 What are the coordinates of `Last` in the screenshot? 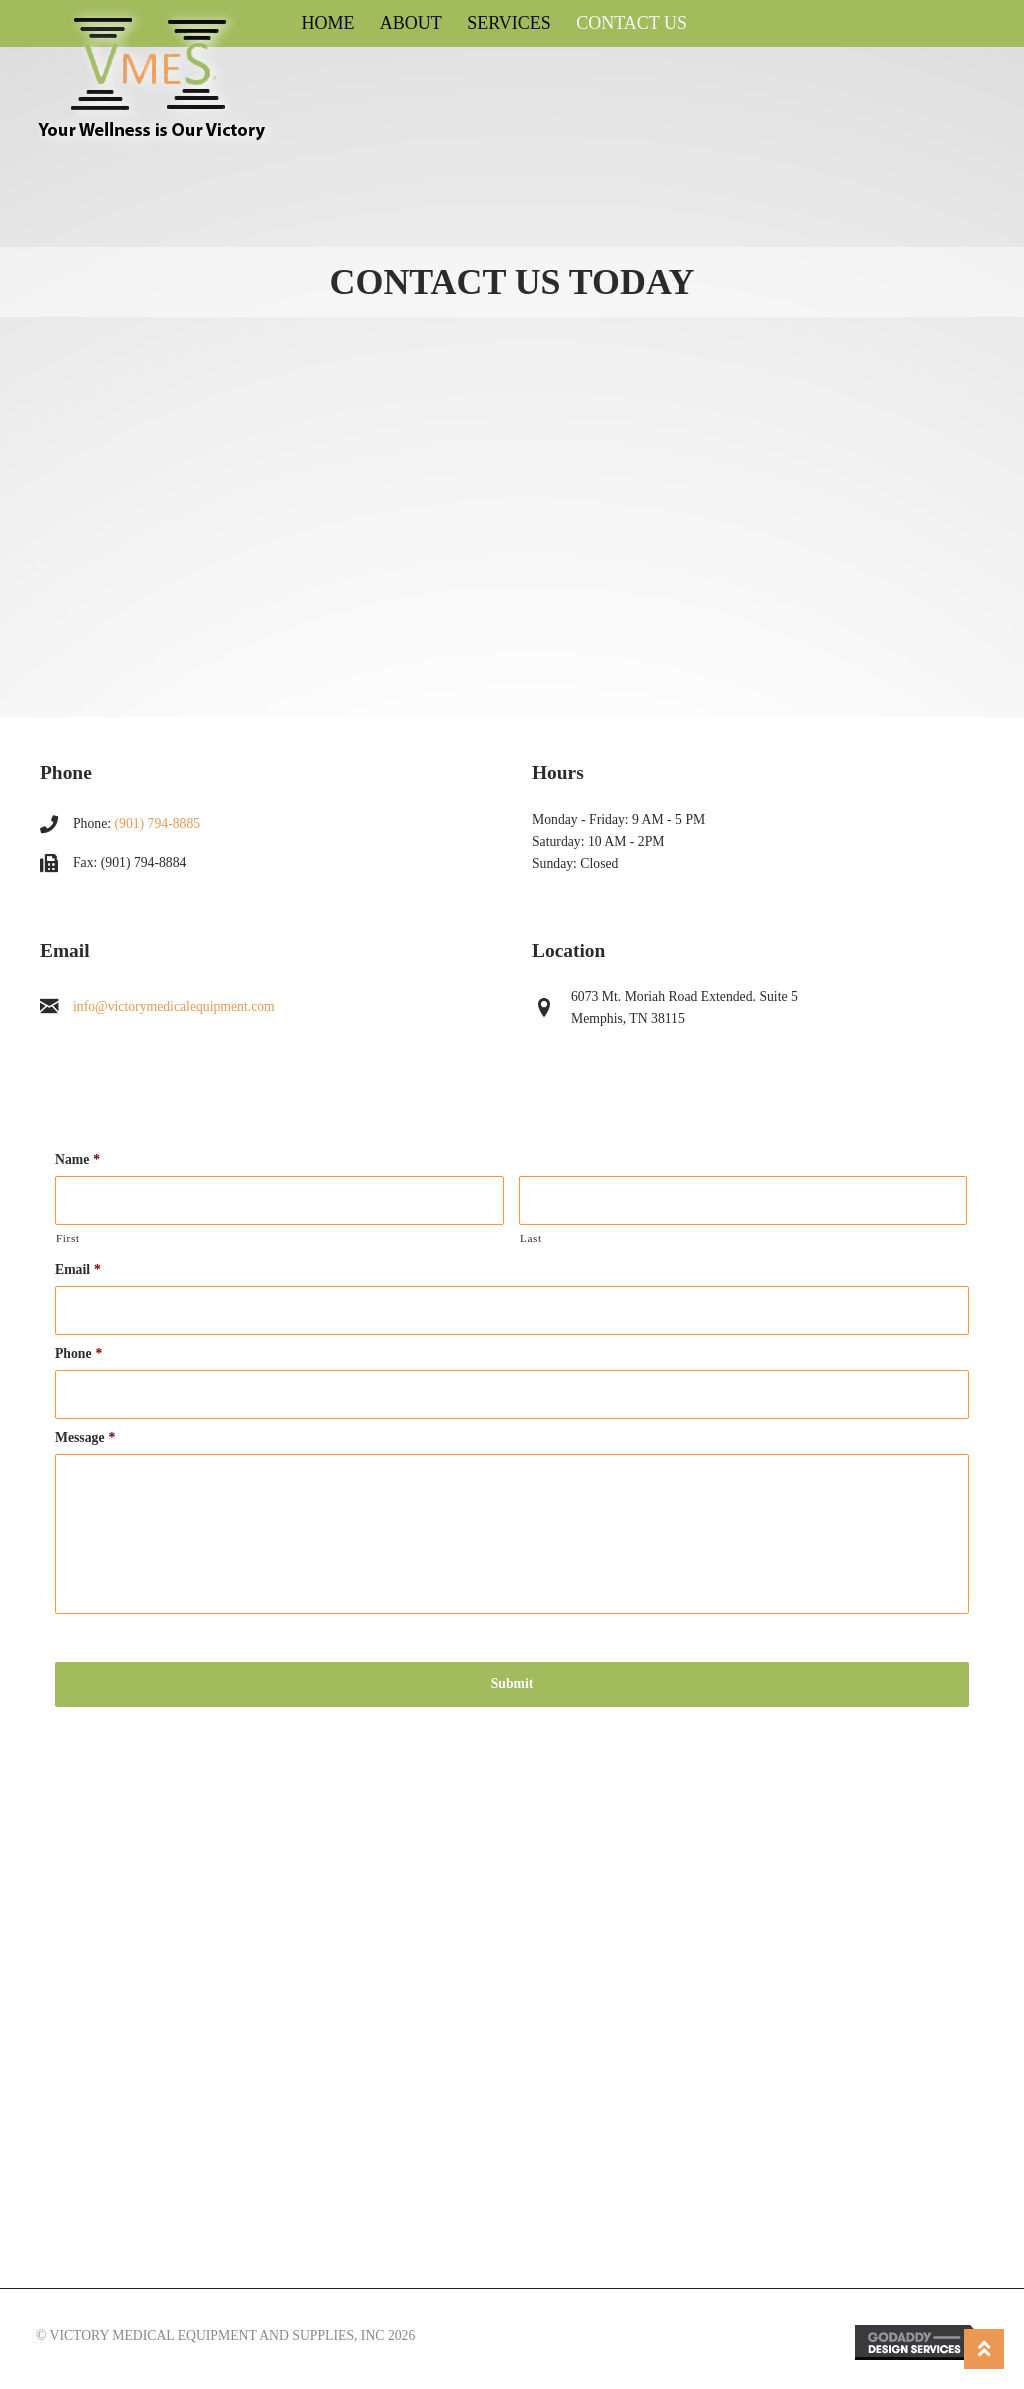 It's located at (531, 1238).